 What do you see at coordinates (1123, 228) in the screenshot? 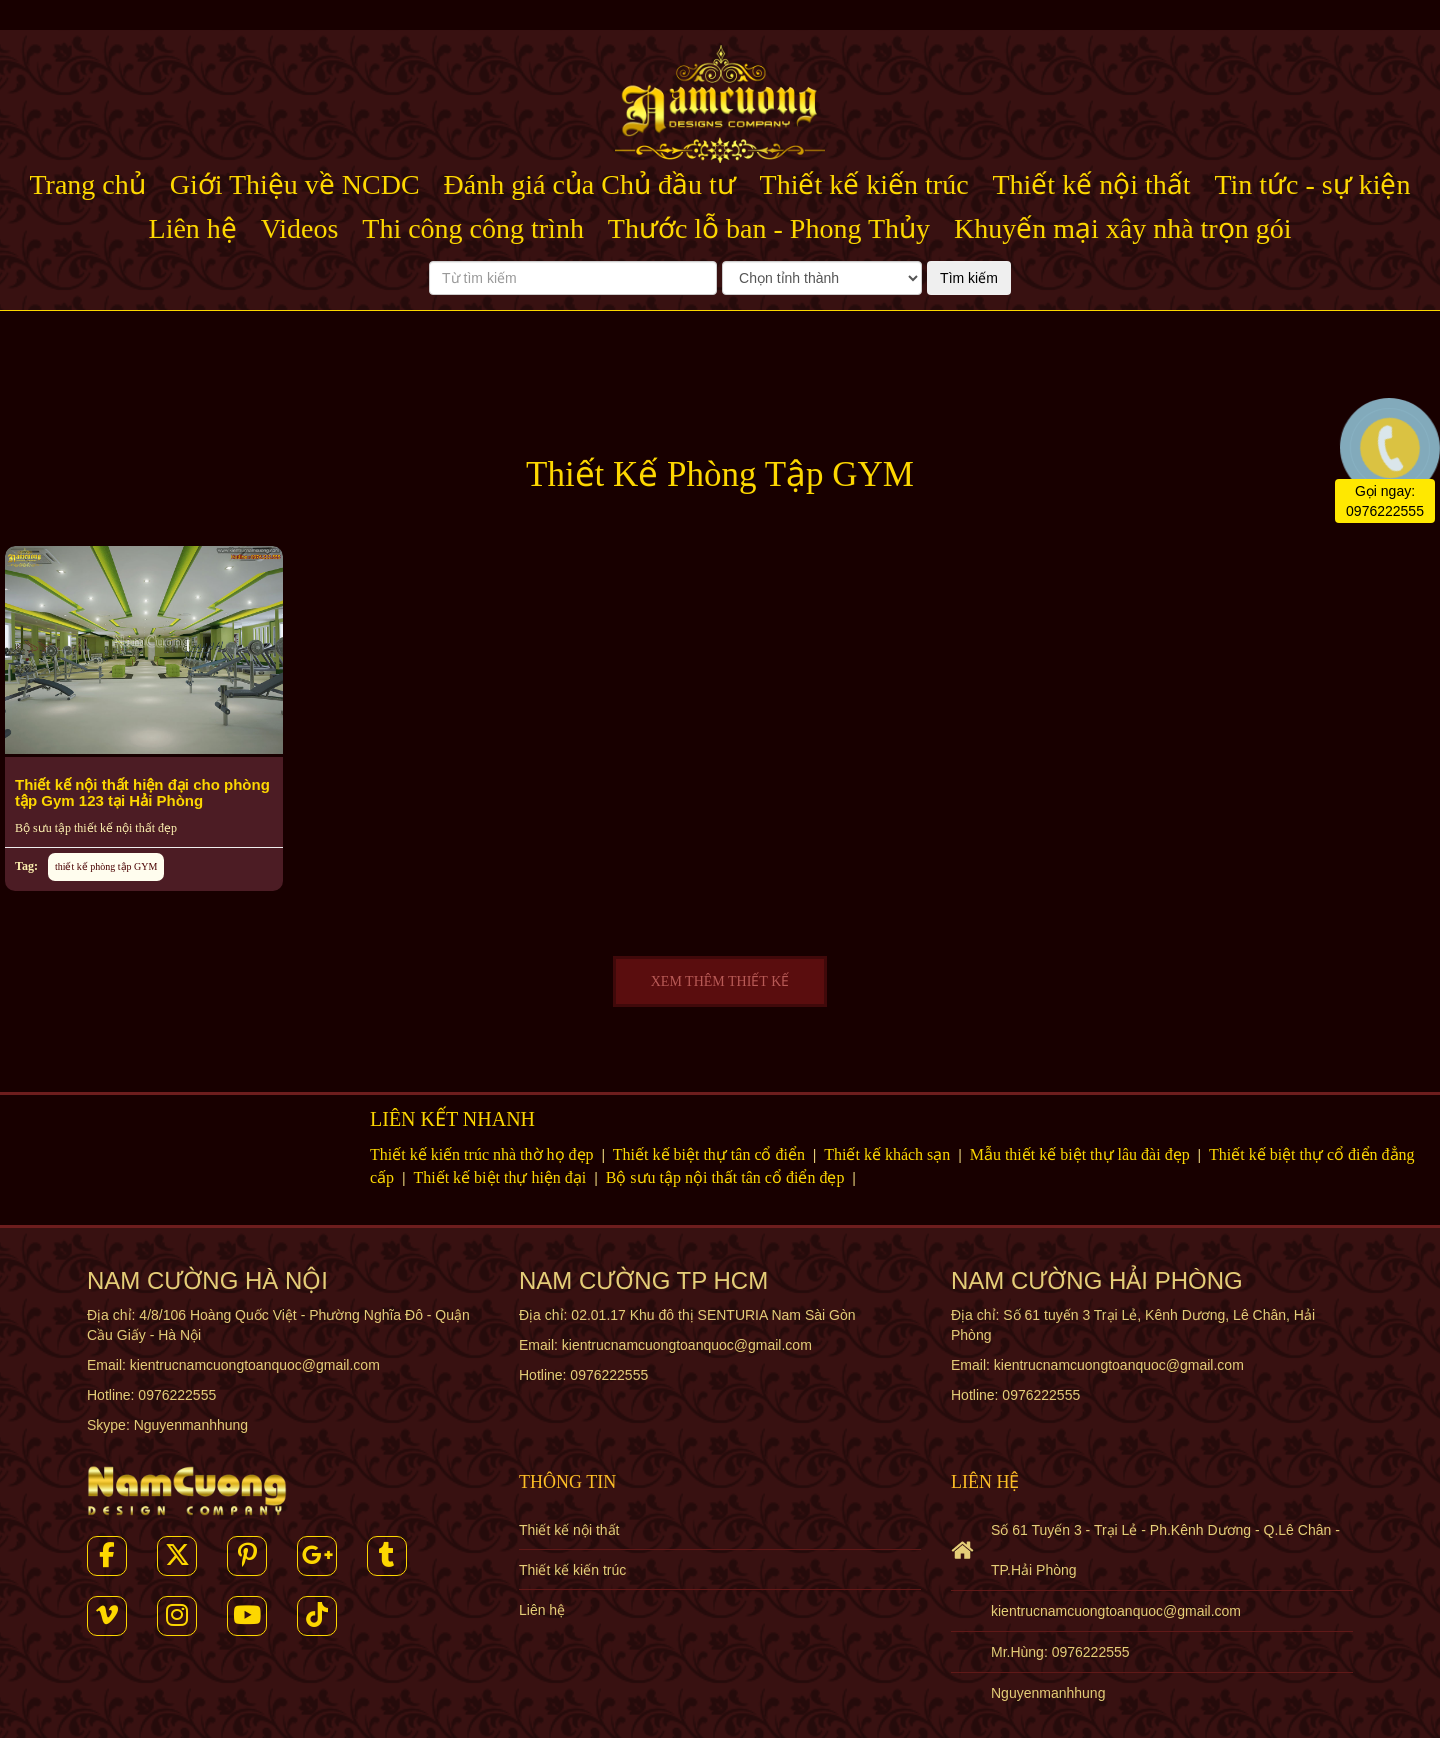
I see `Khuyến mại xây nhà trọn gói` at bounding box center [1123, 228].